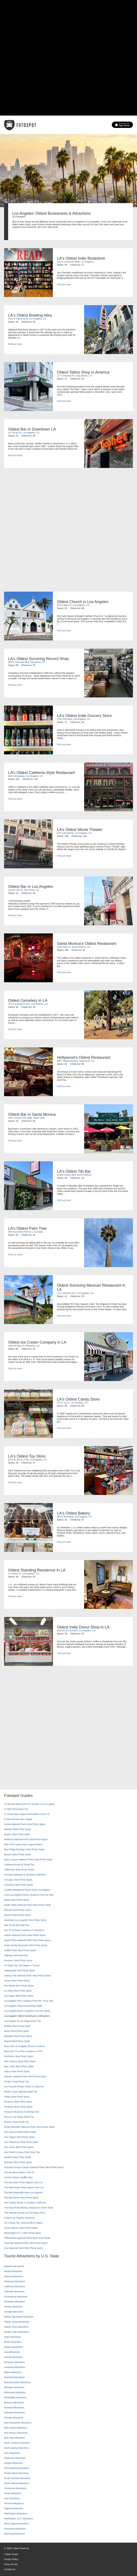 This screenshot has height=2576, width=137. Describe the element at coordinates (17, 2478) in the screenshot. I see `South Carolina Attractions` at that location.